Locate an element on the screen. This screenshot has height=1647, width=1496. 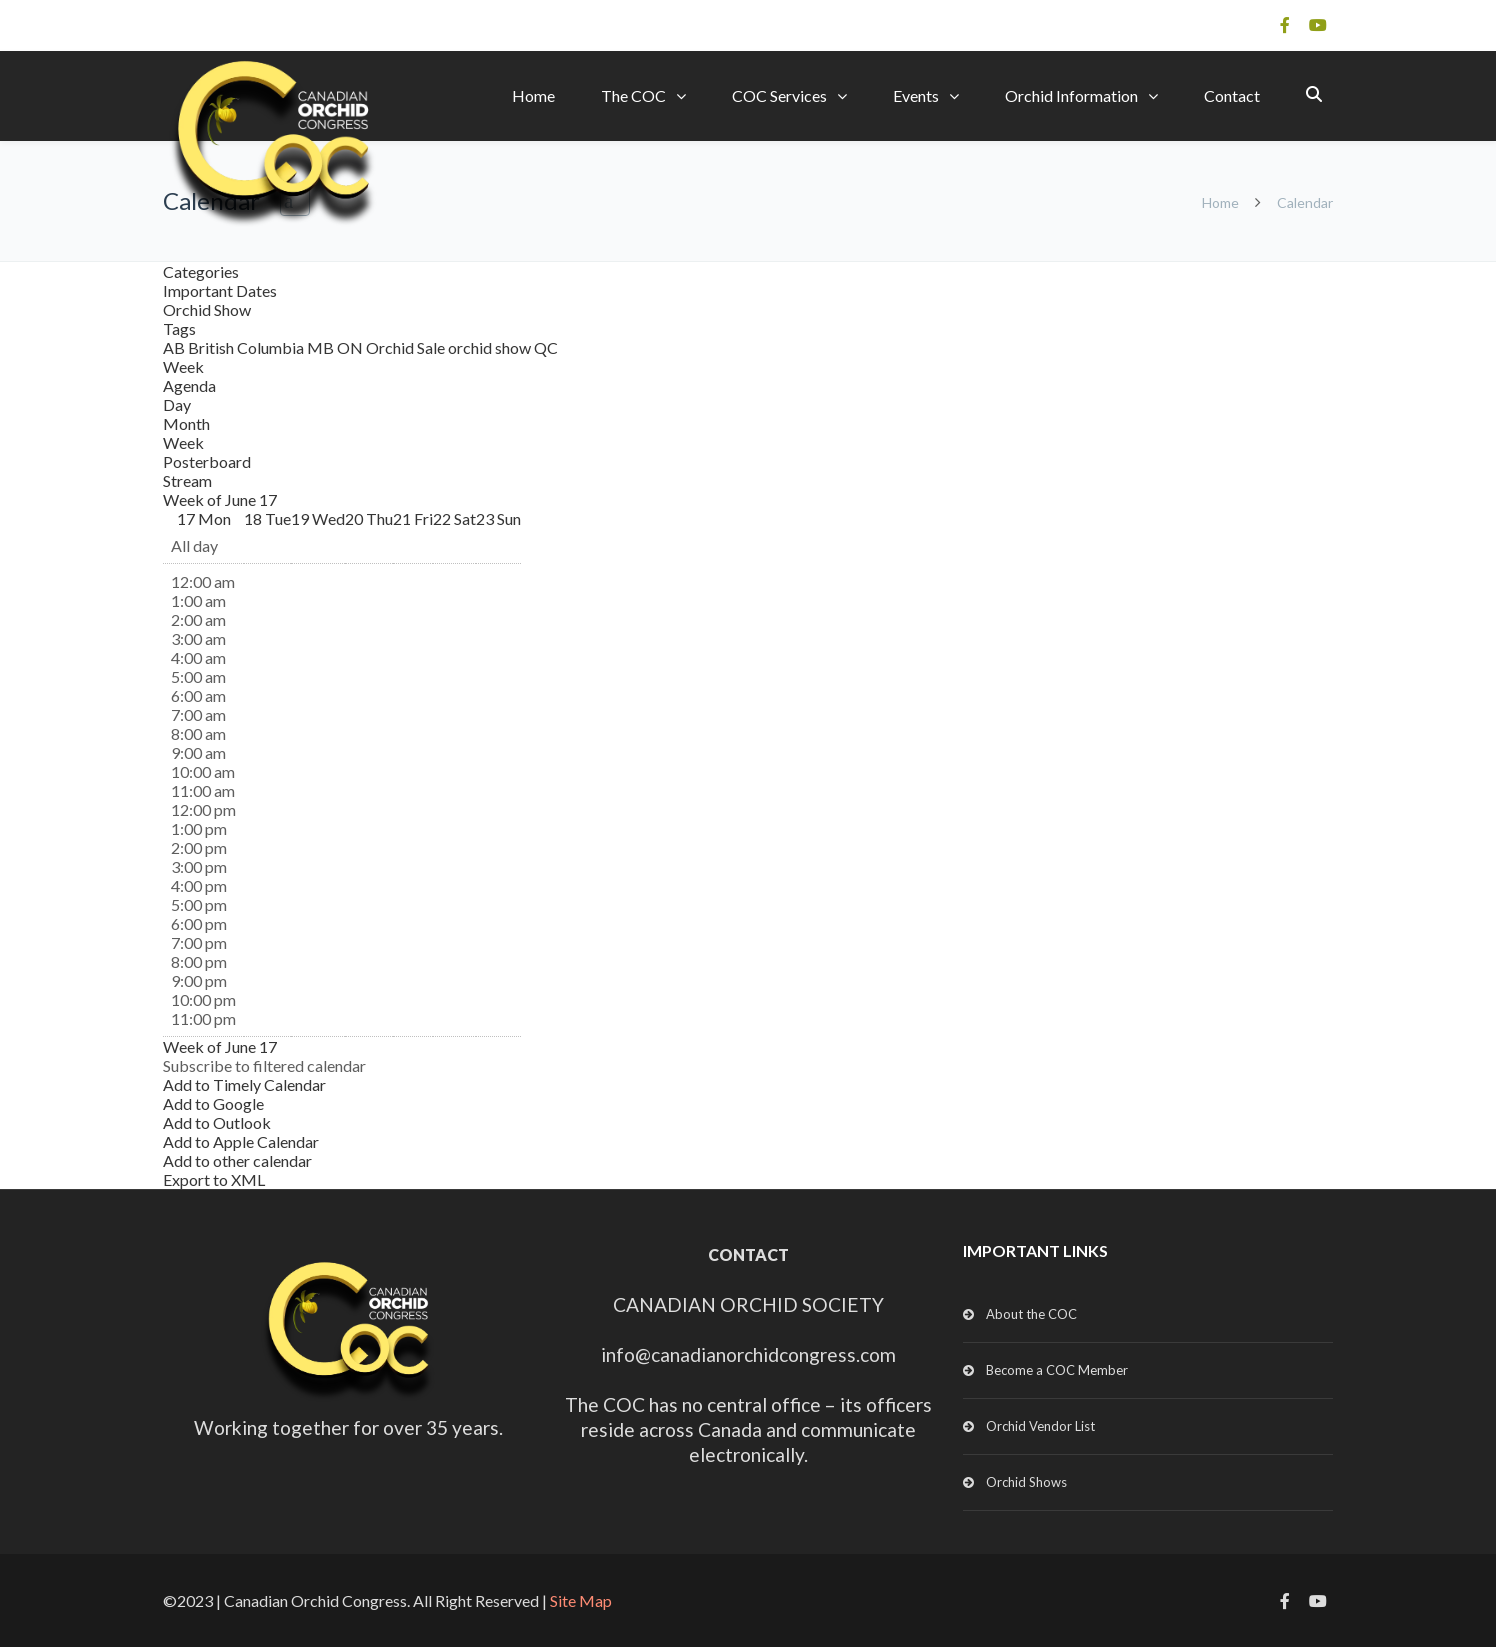
QC is located at coordinates (546, 347).